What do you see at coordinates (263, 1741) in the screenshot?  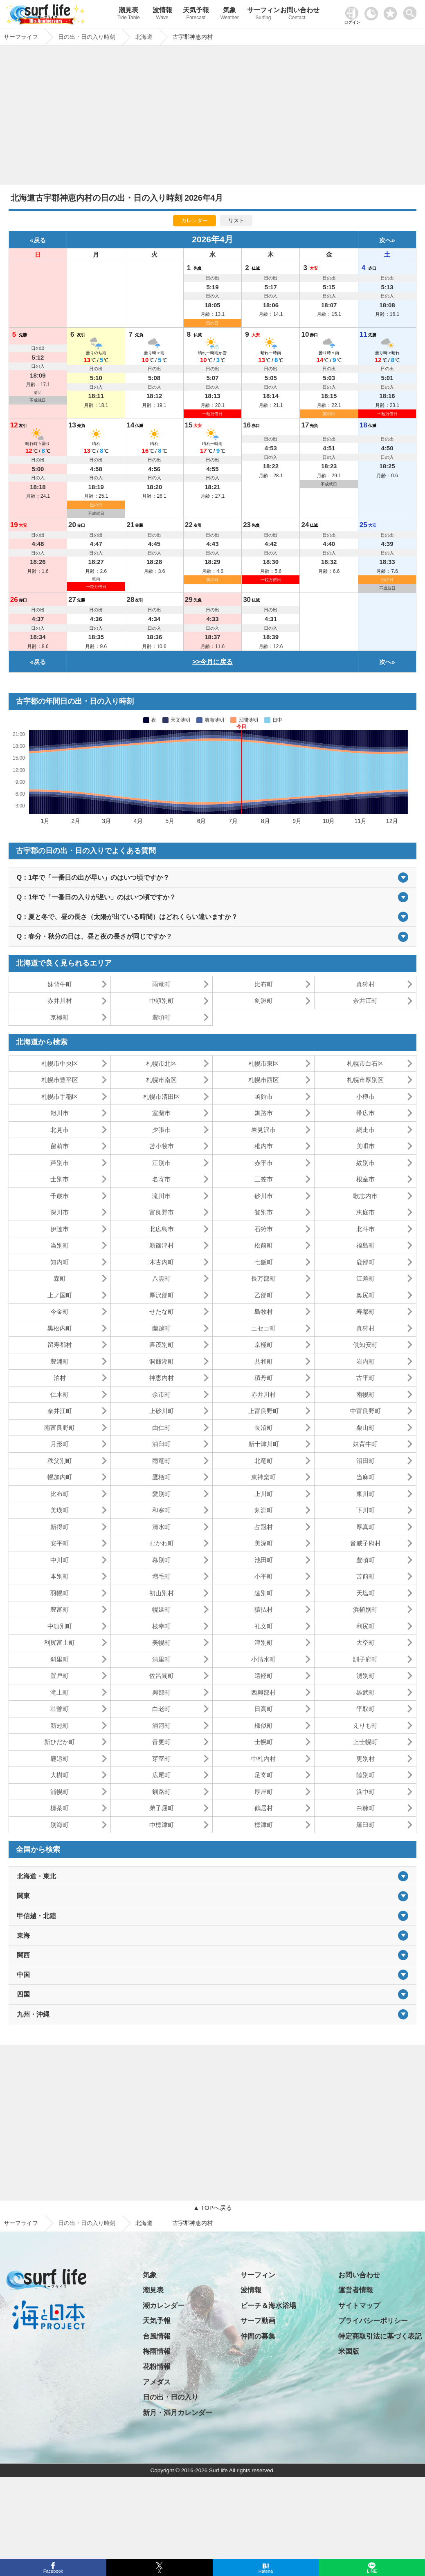 I see `士幌町` at bounding box center [263, 1741].